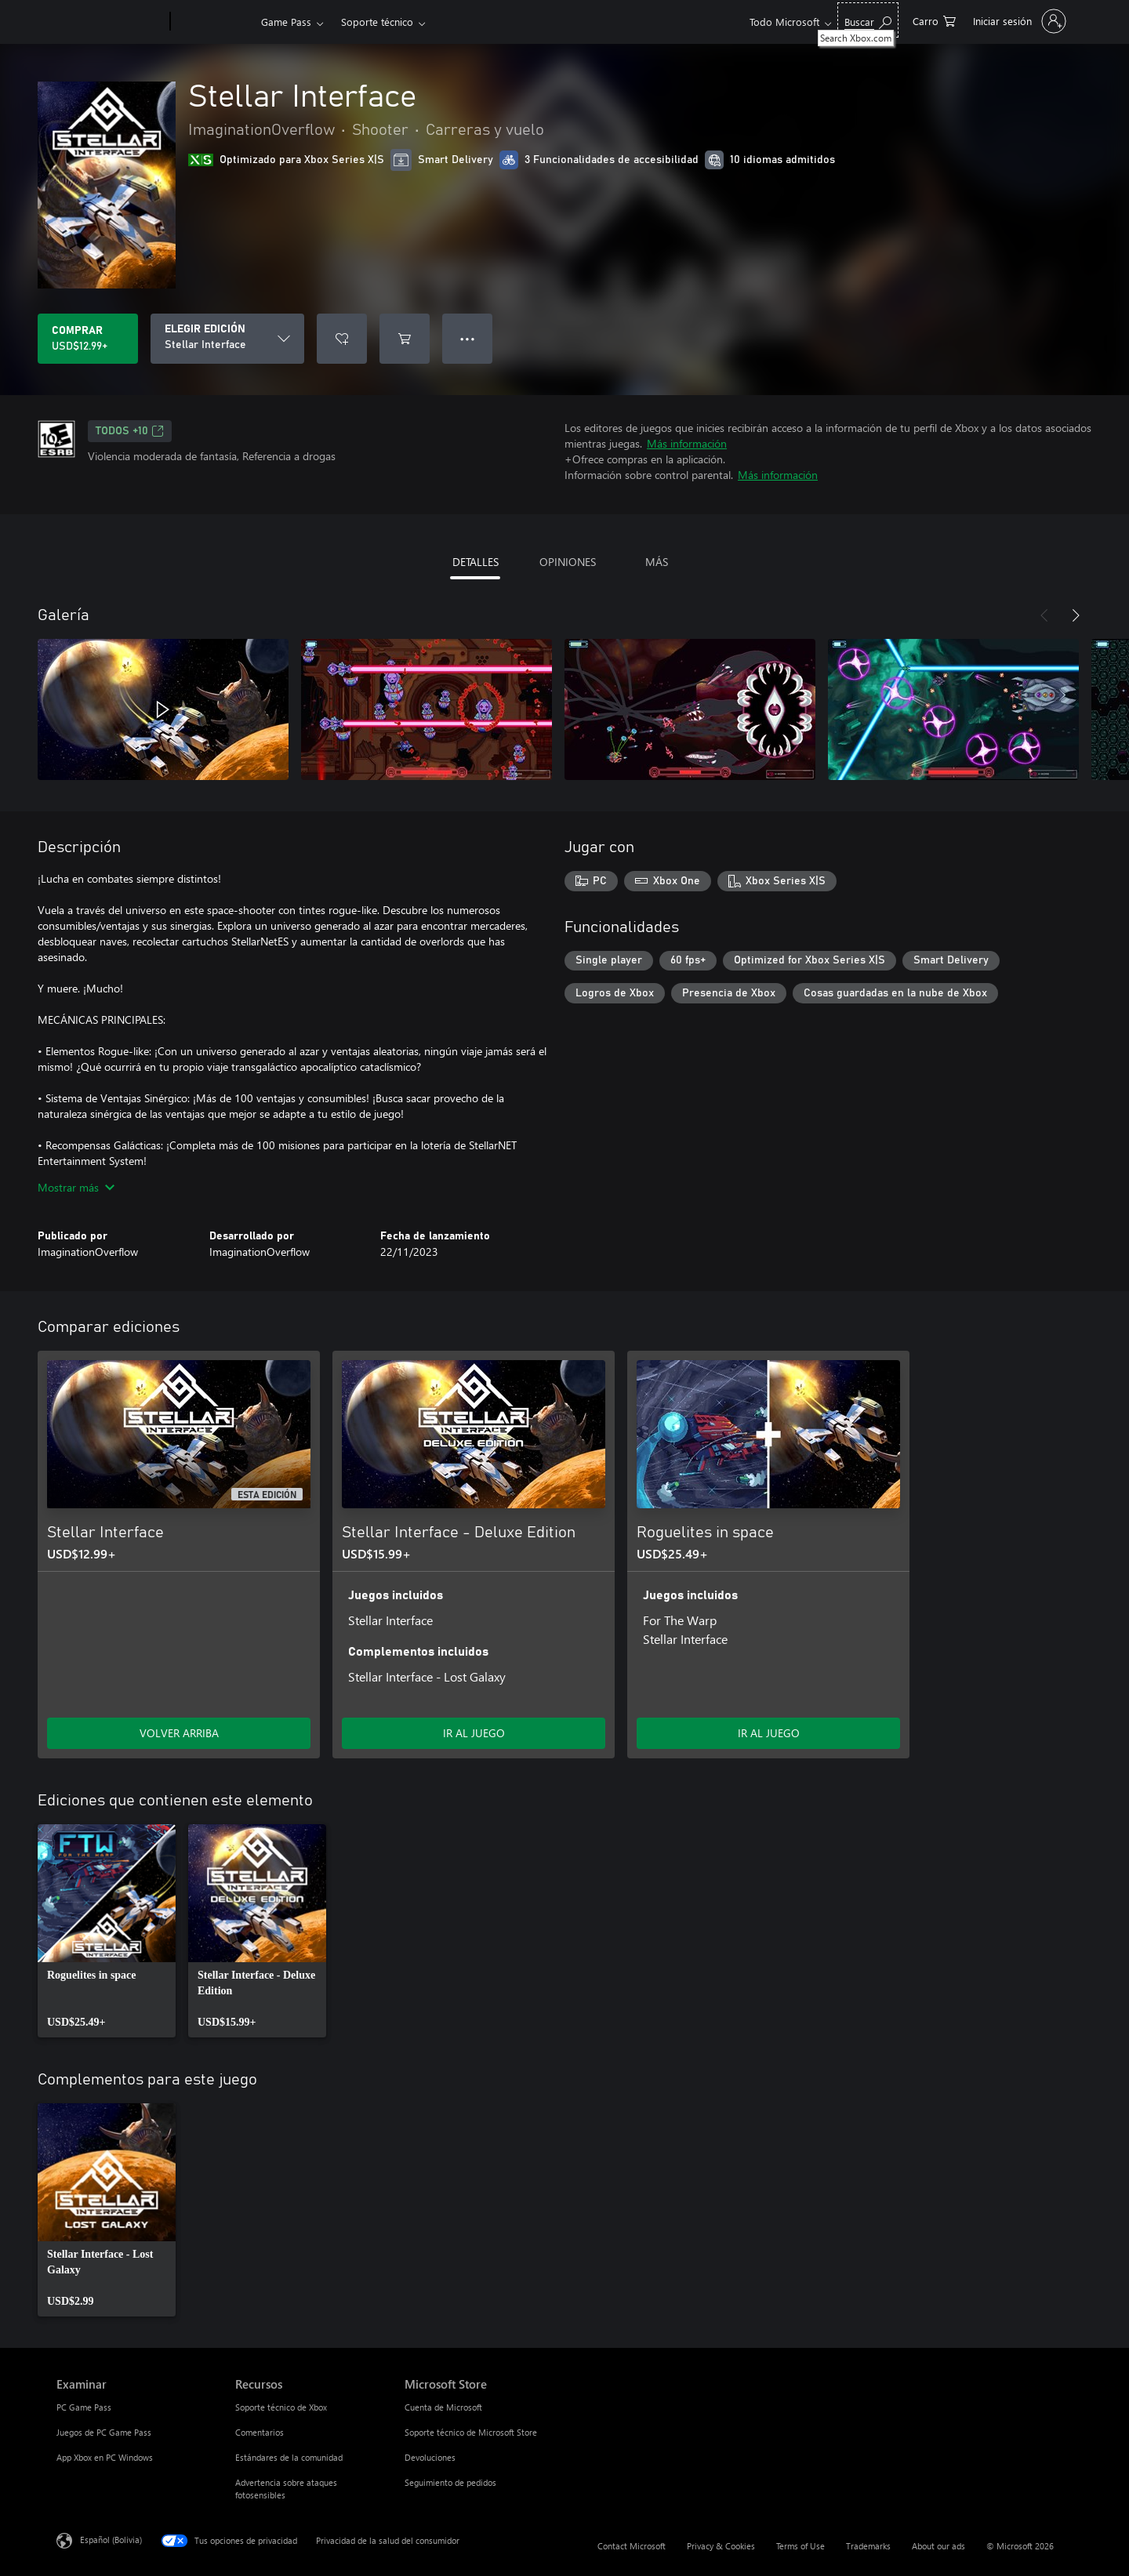 This screenshot has width=1129, height=2576. I want to click on Contact Microsoft, so click(631, 2546).